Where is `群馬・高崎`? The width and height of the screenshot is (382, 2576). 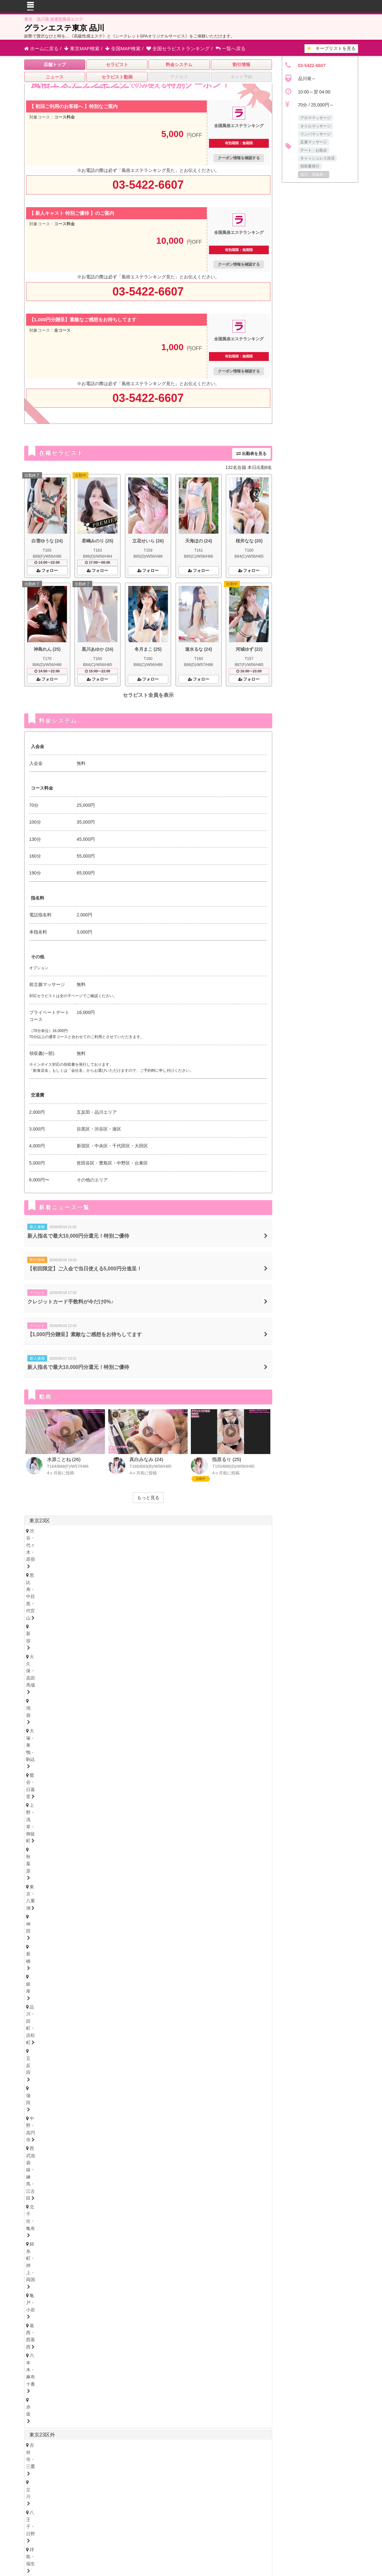
群馬・高崎 is located at coordinates (43, 2037).